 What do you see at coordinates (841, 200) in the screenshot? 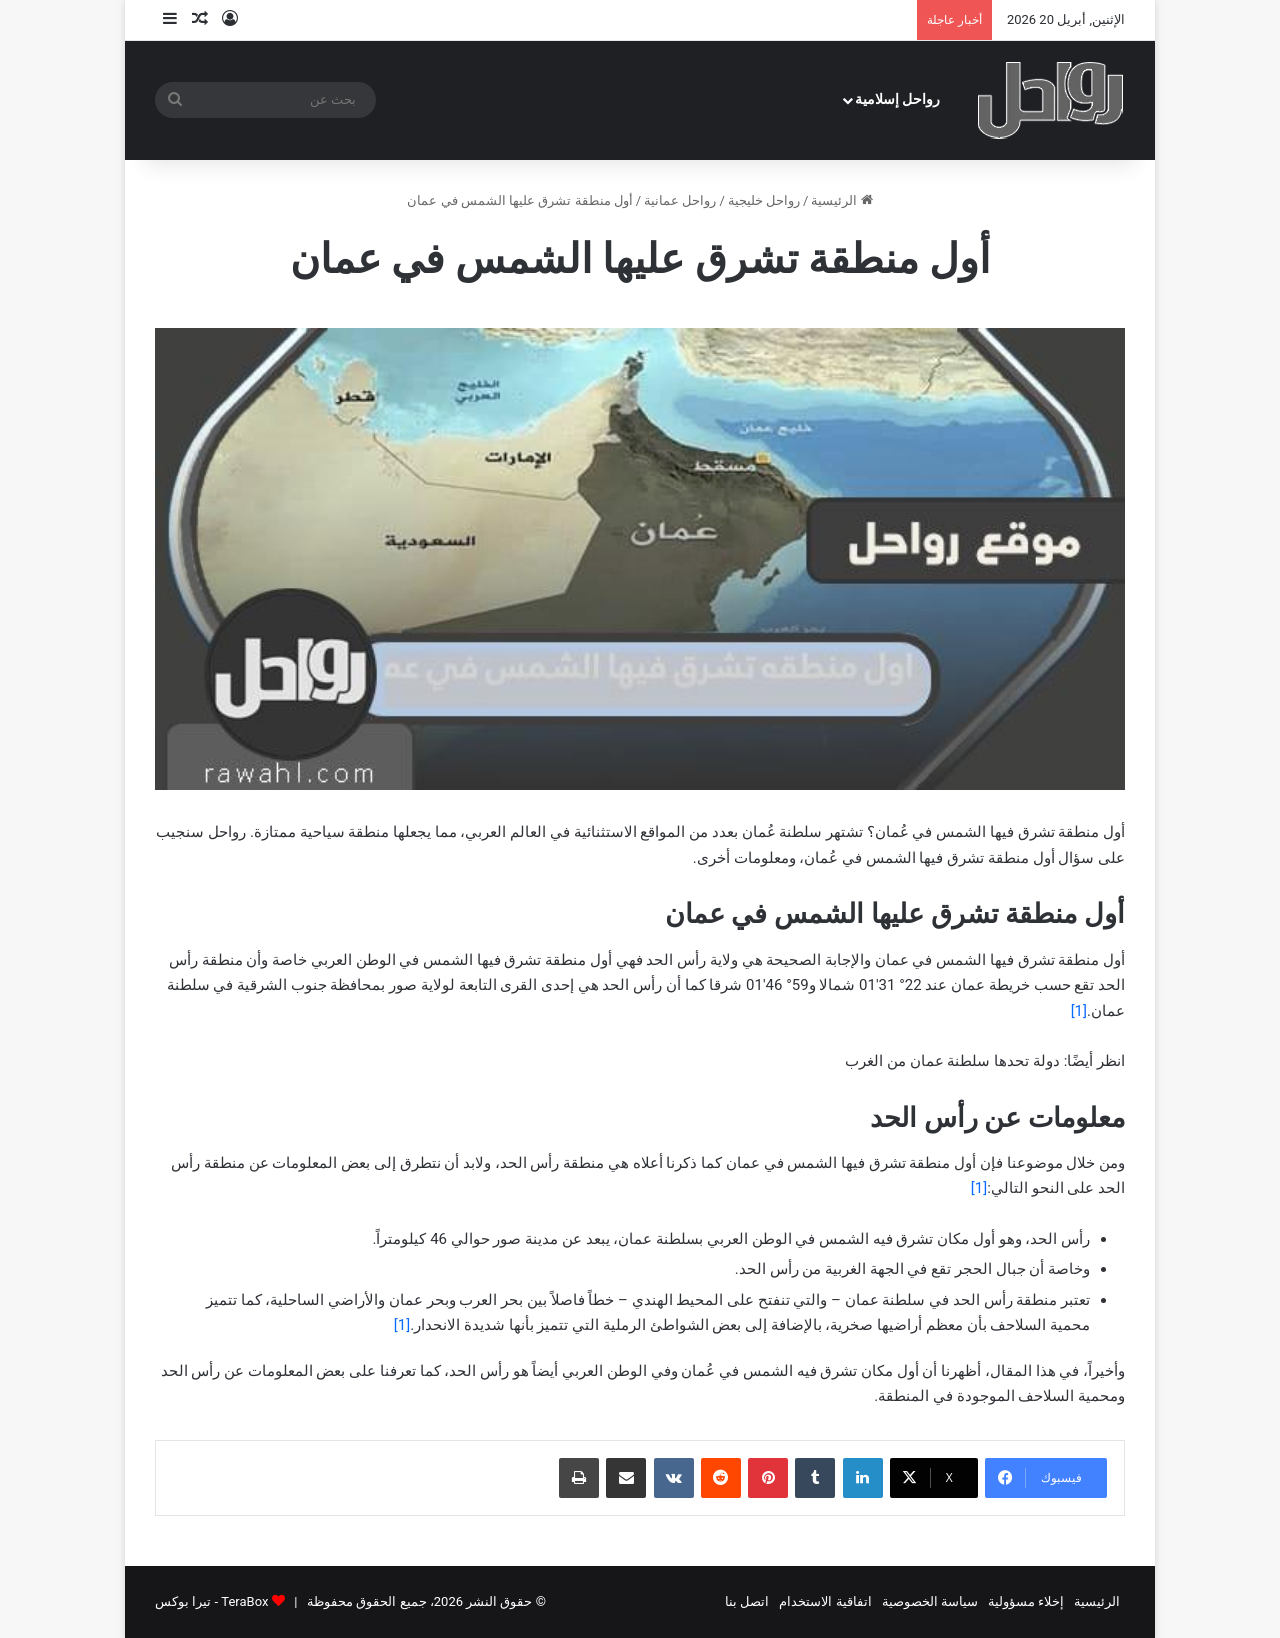
I see `الرئيسية` at bounding box center [841, 200].